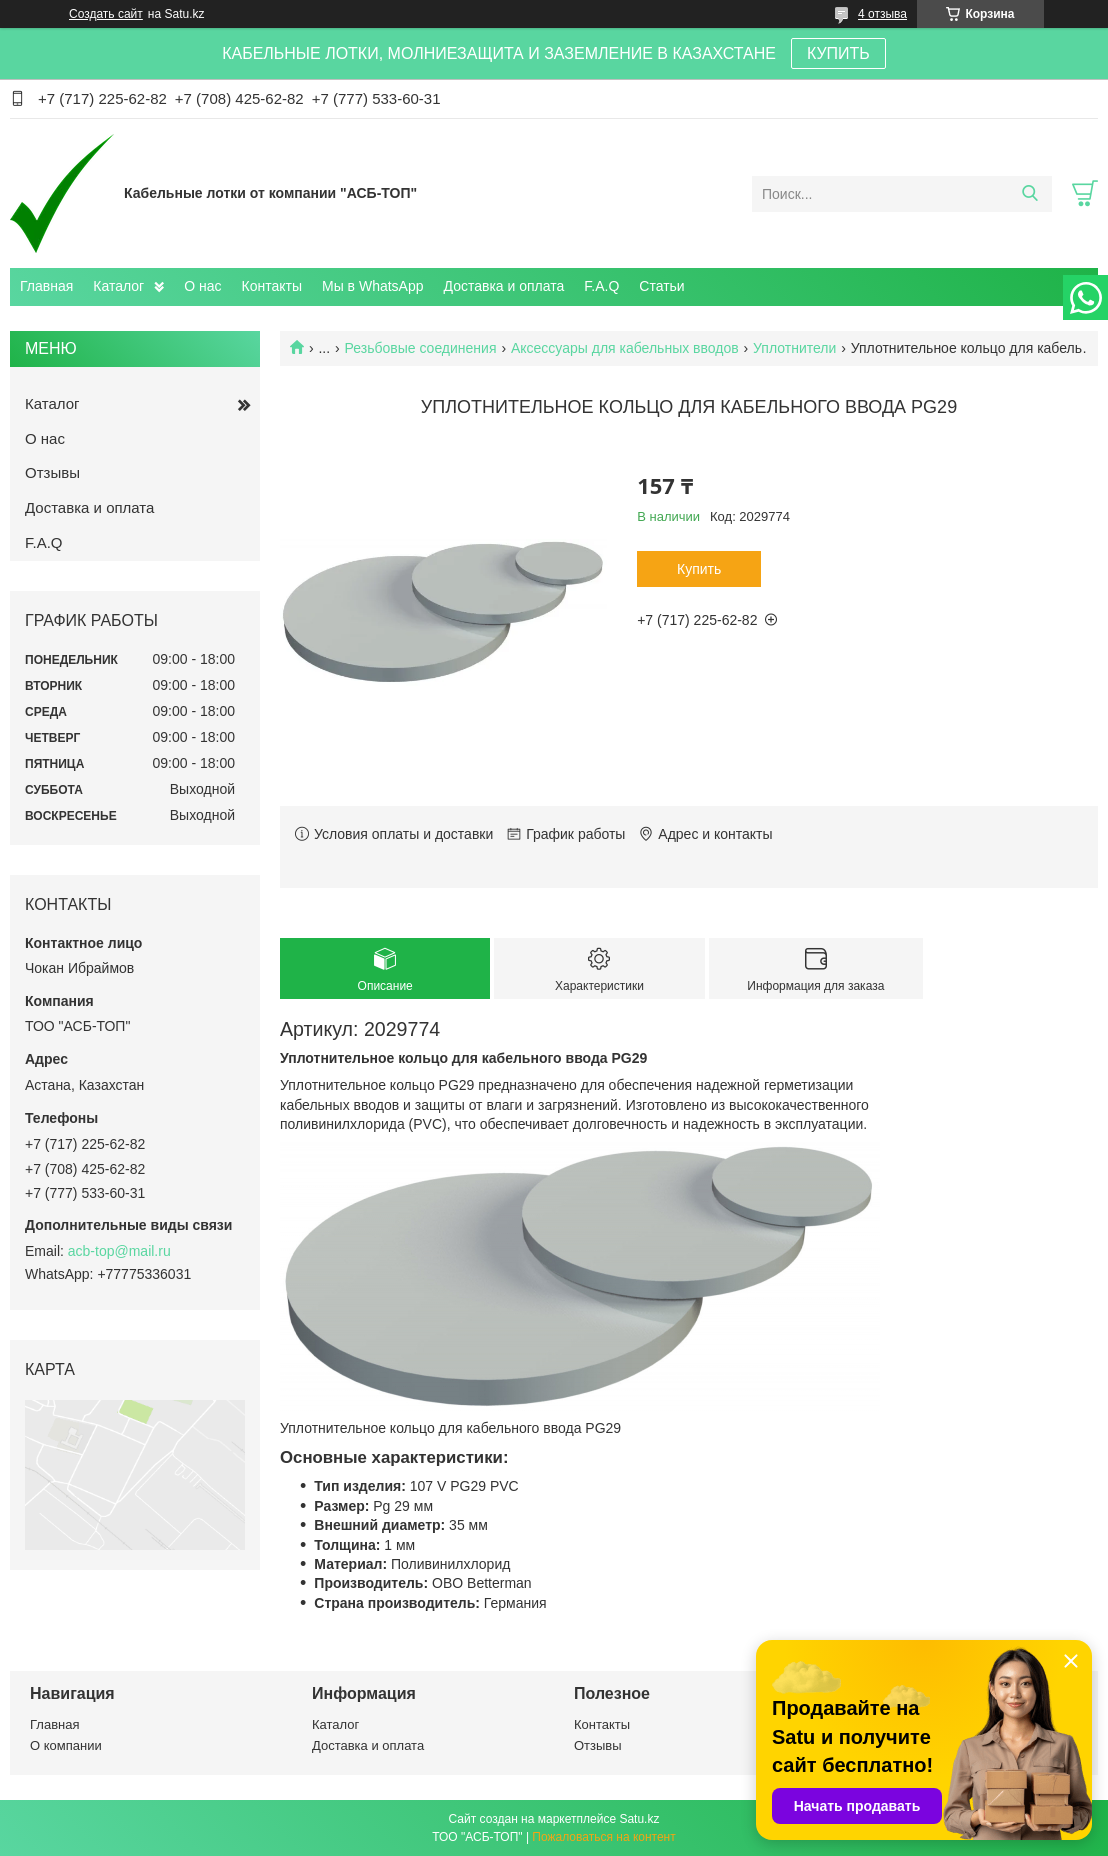 The width and height of the screenshot is (1108, 1856). What do you see at coordinates (699, 569) in the screenshot?
I see `Купить` at bounding box center [699, 569].